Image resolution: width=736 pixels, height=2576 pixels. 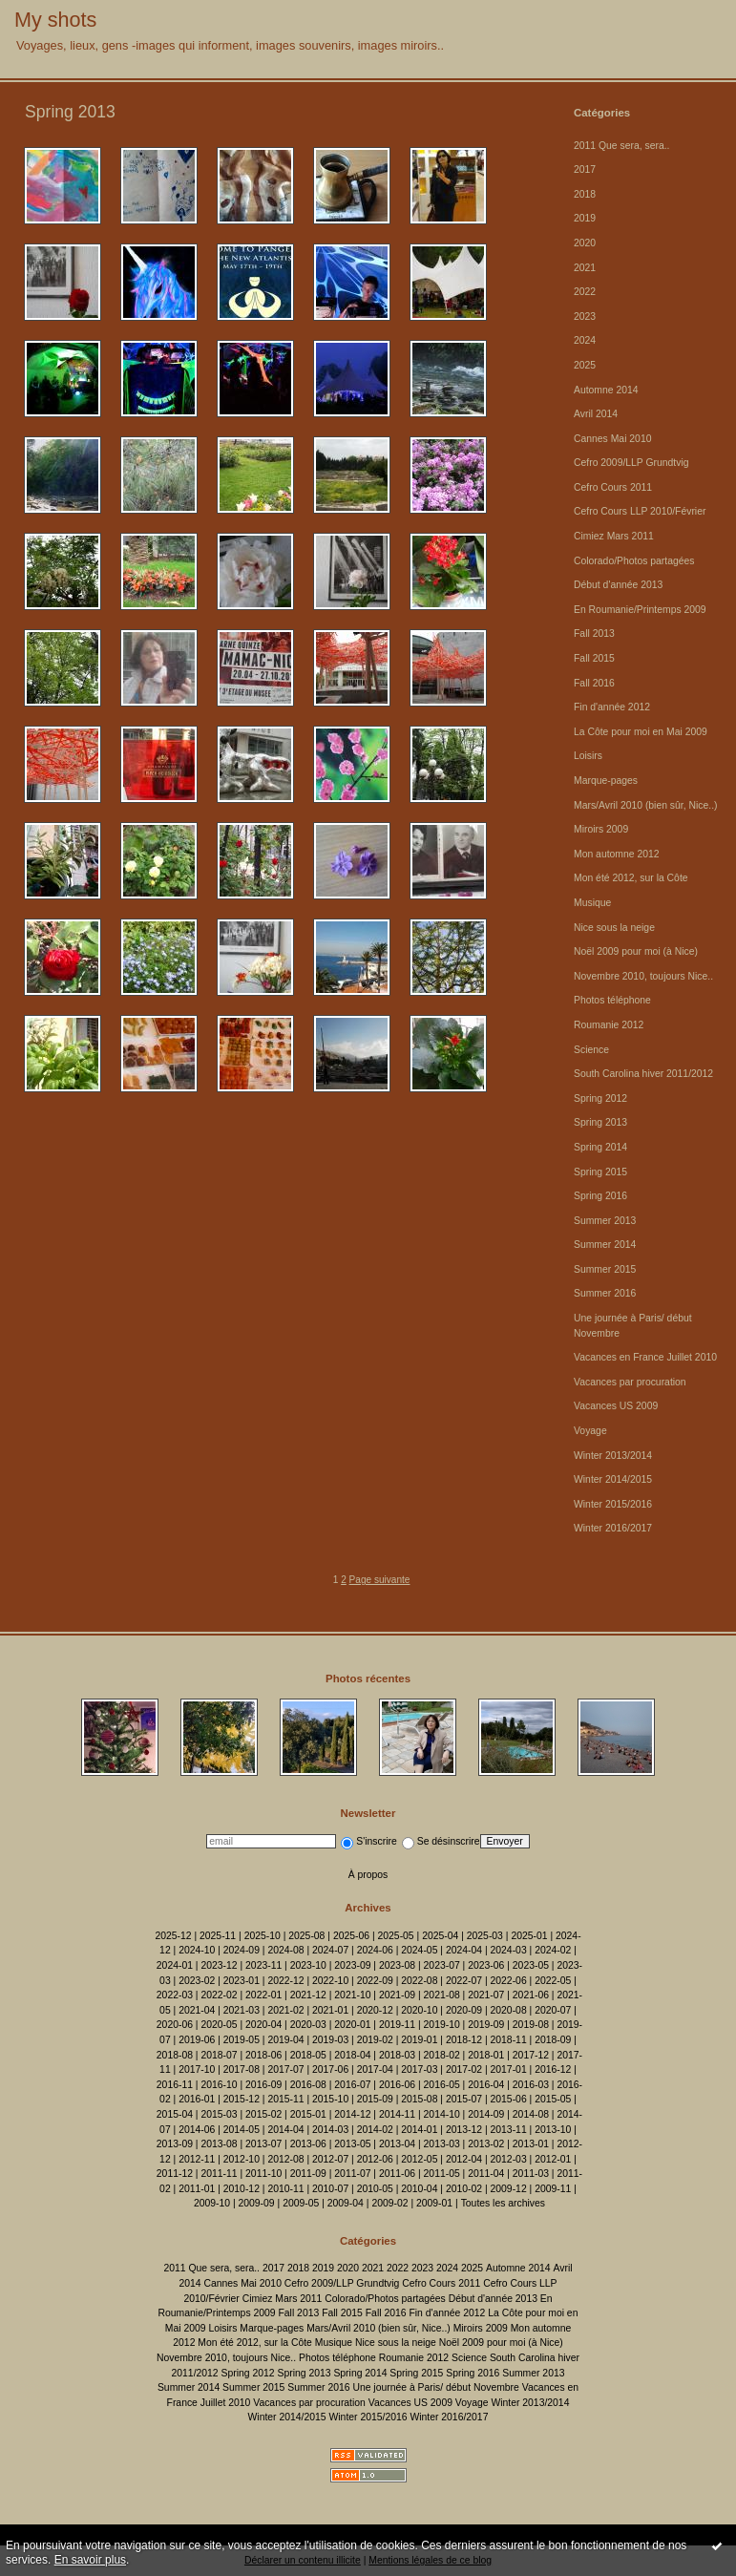 I want to click on 2019-10, so click(x=442, y=2024).